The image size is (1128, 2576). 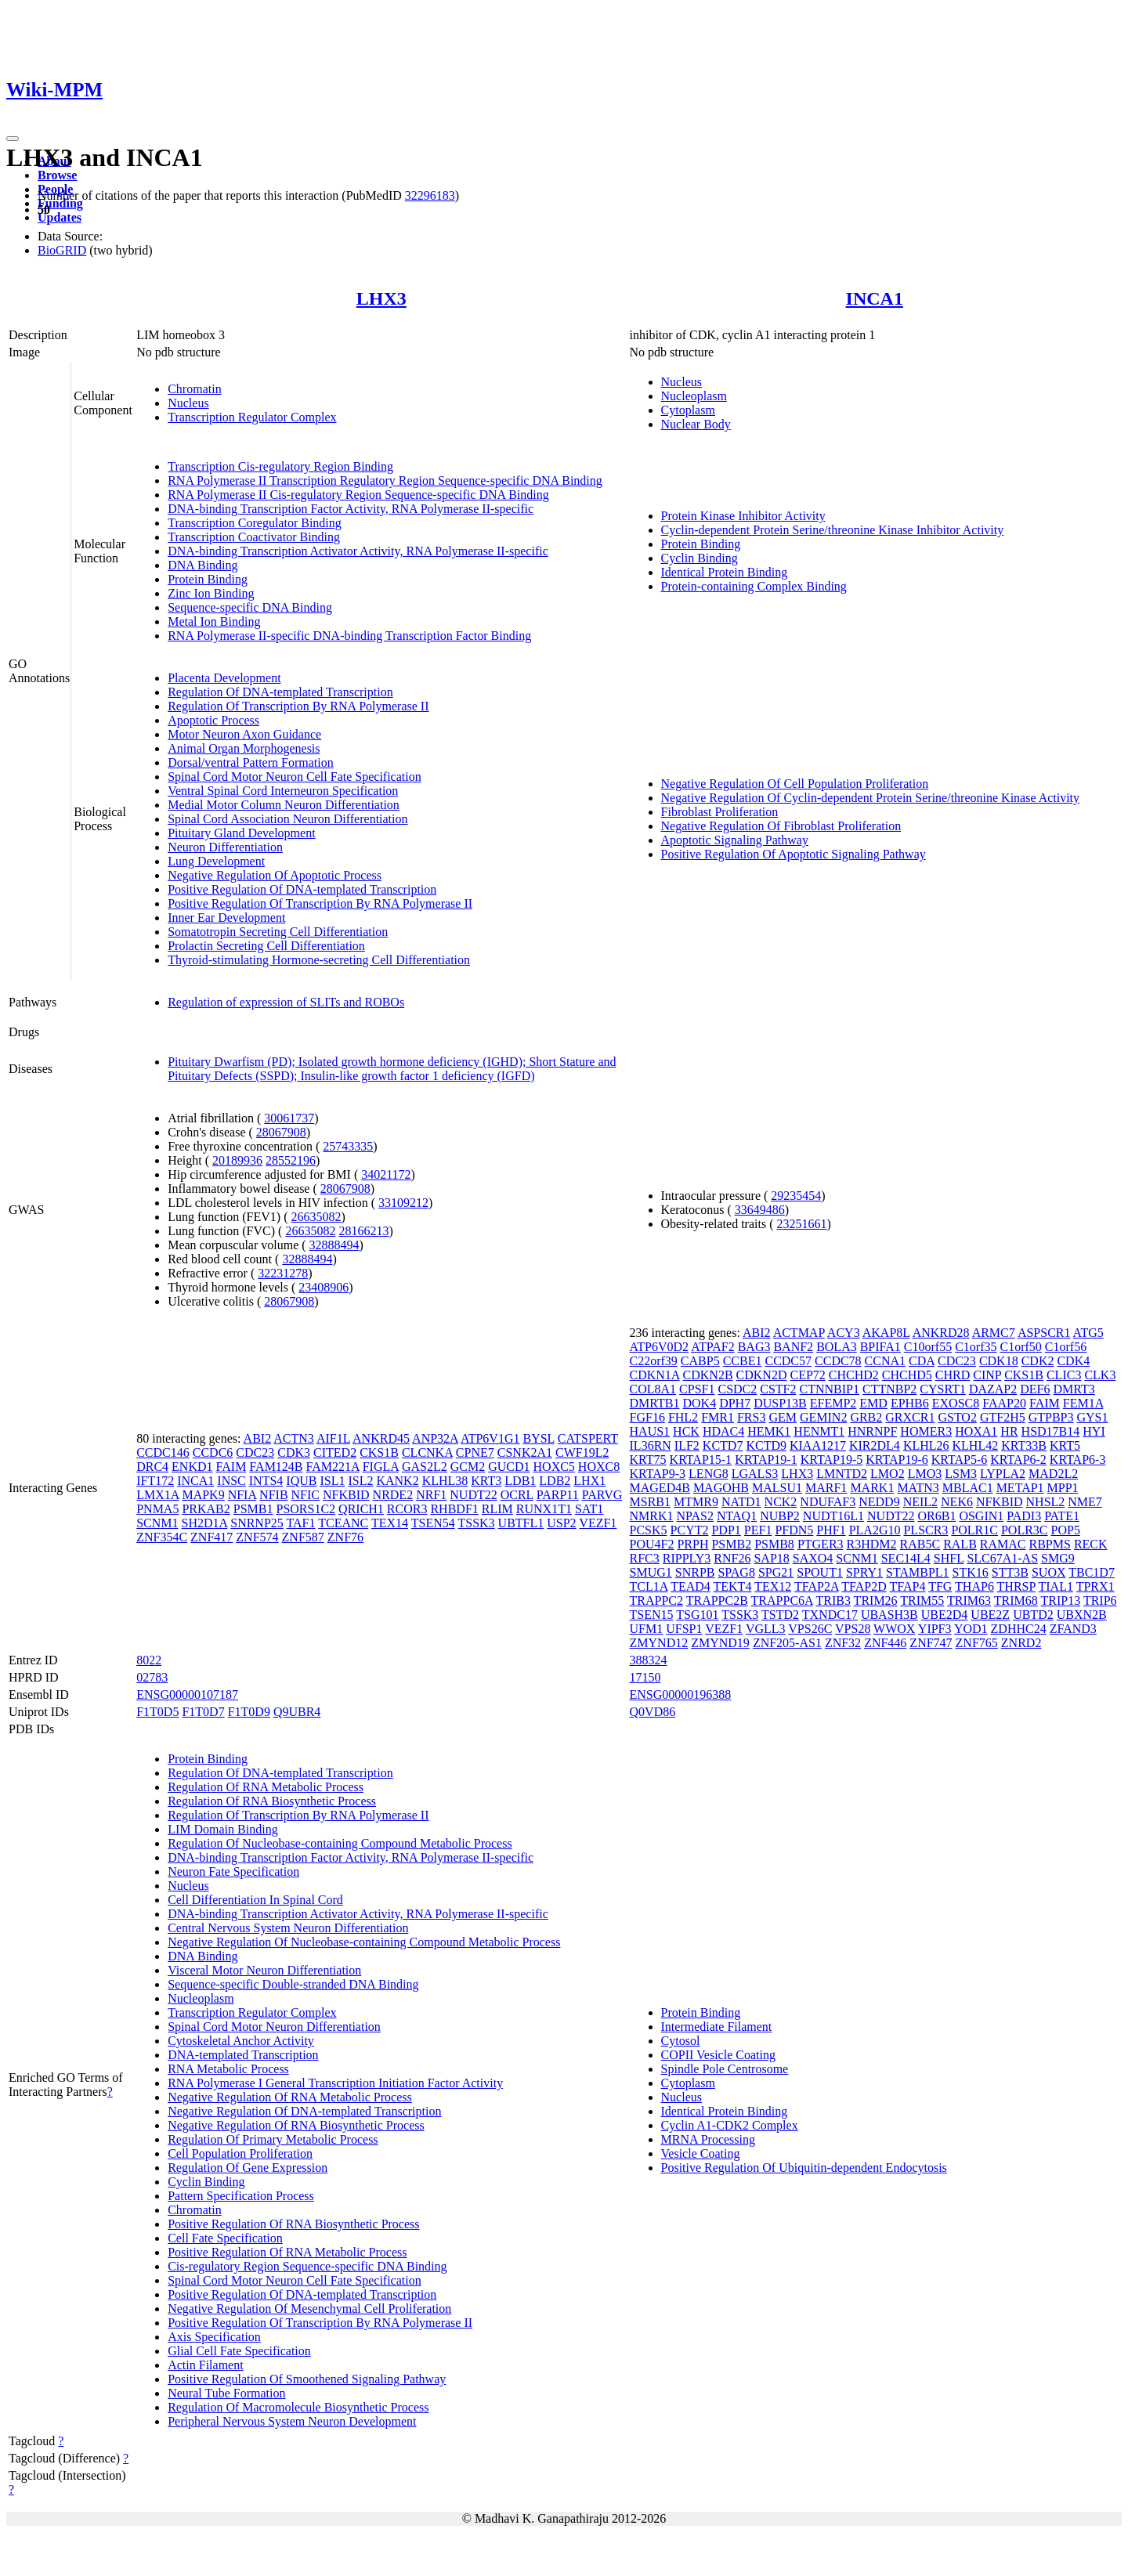 What do you see at coordinates (307, 2379) in the screenshot?
I see `Positive Regulation Of Smoothened Signaling Pathway` at bounding box center [307, 2379].